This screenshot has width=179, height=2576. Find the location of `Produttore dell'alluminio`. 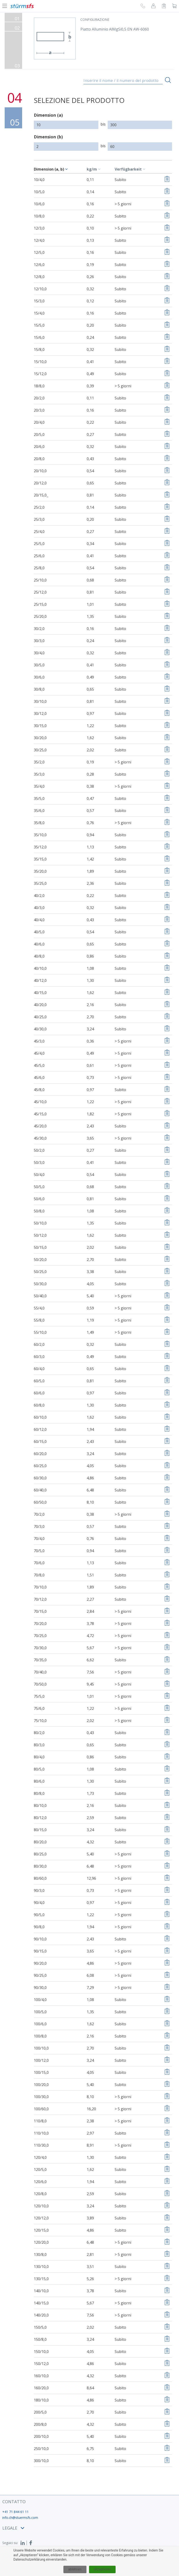

Produttore dell'alluminio is located at coordinates (126, 2557).